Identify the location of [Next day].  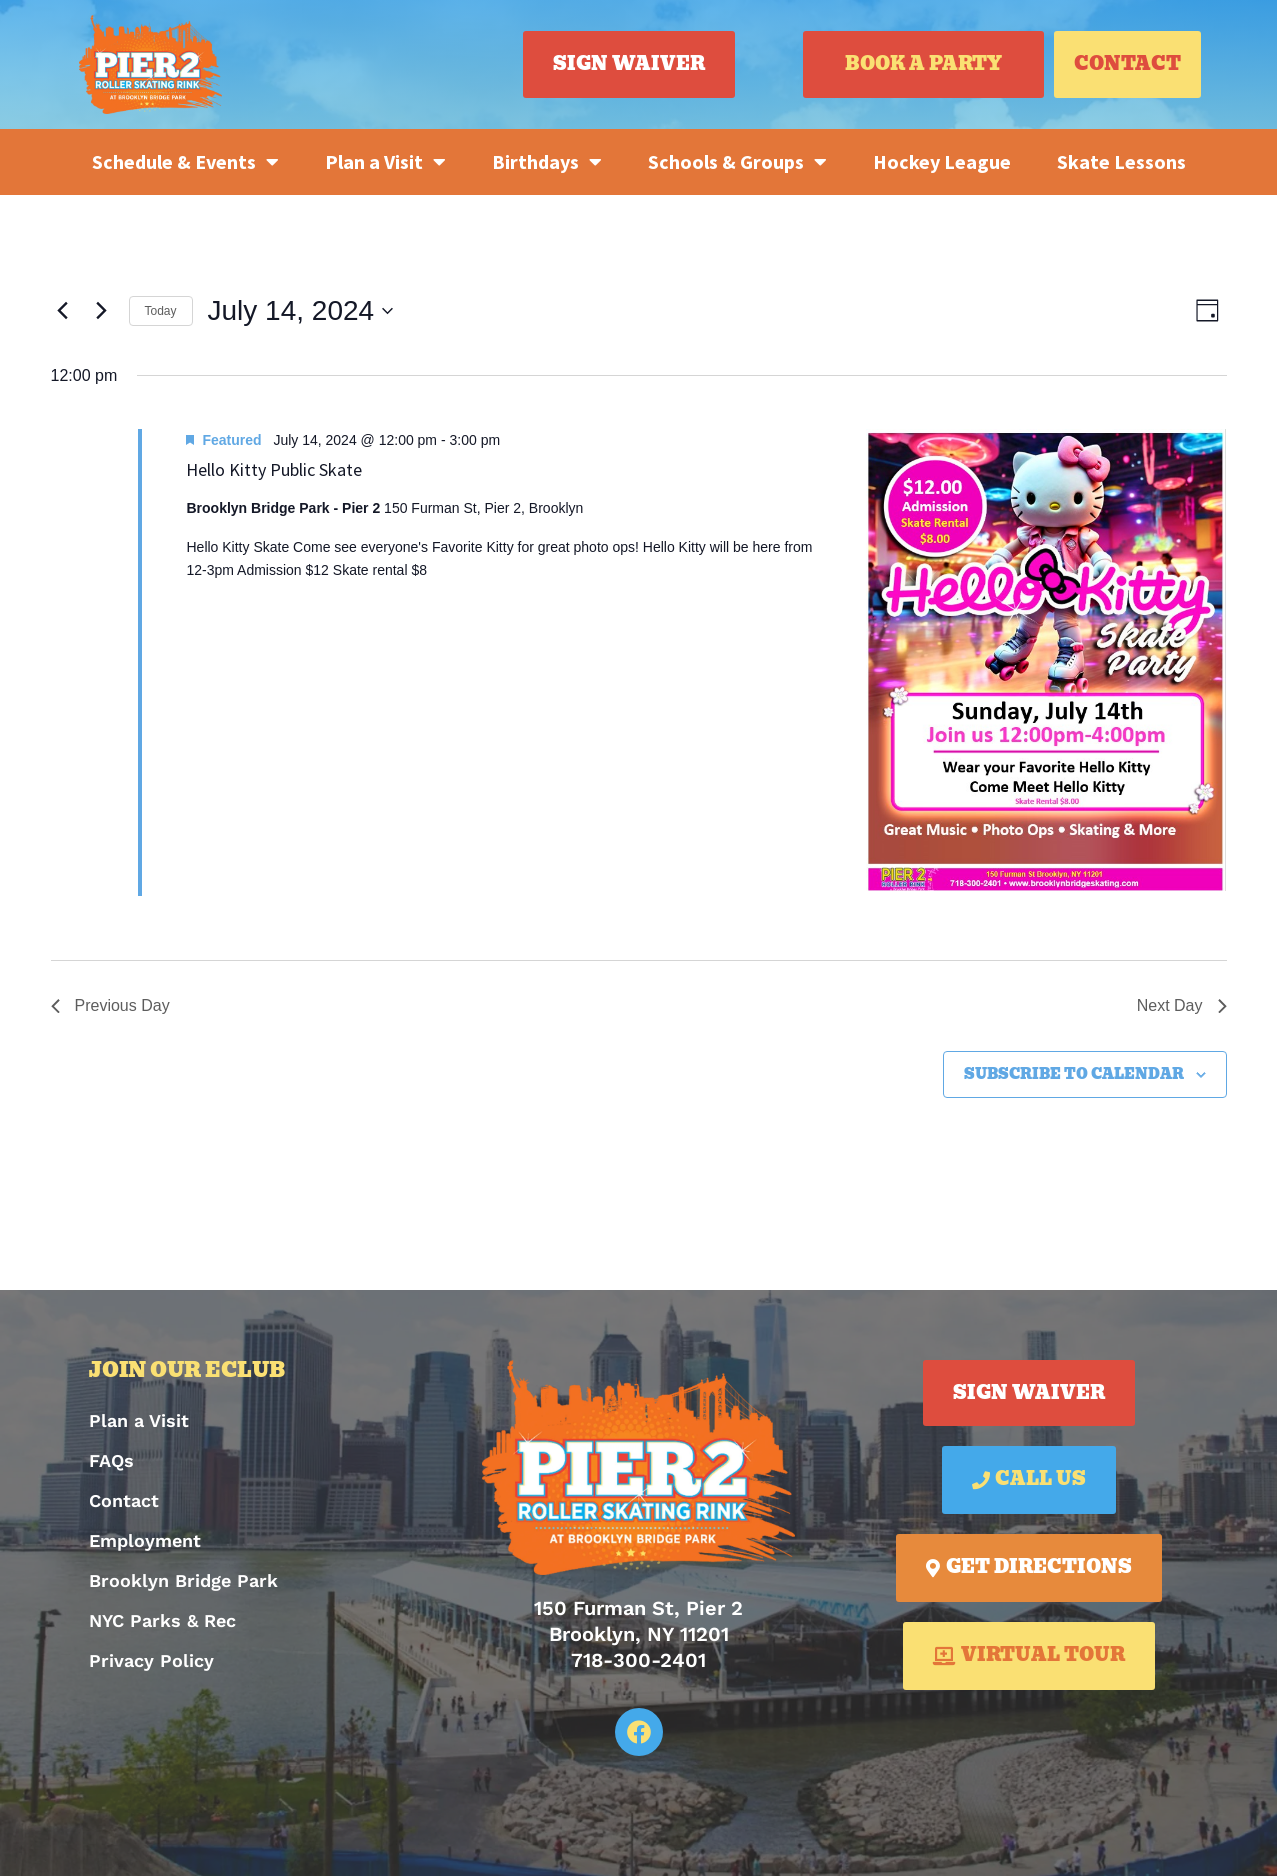
(102, 311).